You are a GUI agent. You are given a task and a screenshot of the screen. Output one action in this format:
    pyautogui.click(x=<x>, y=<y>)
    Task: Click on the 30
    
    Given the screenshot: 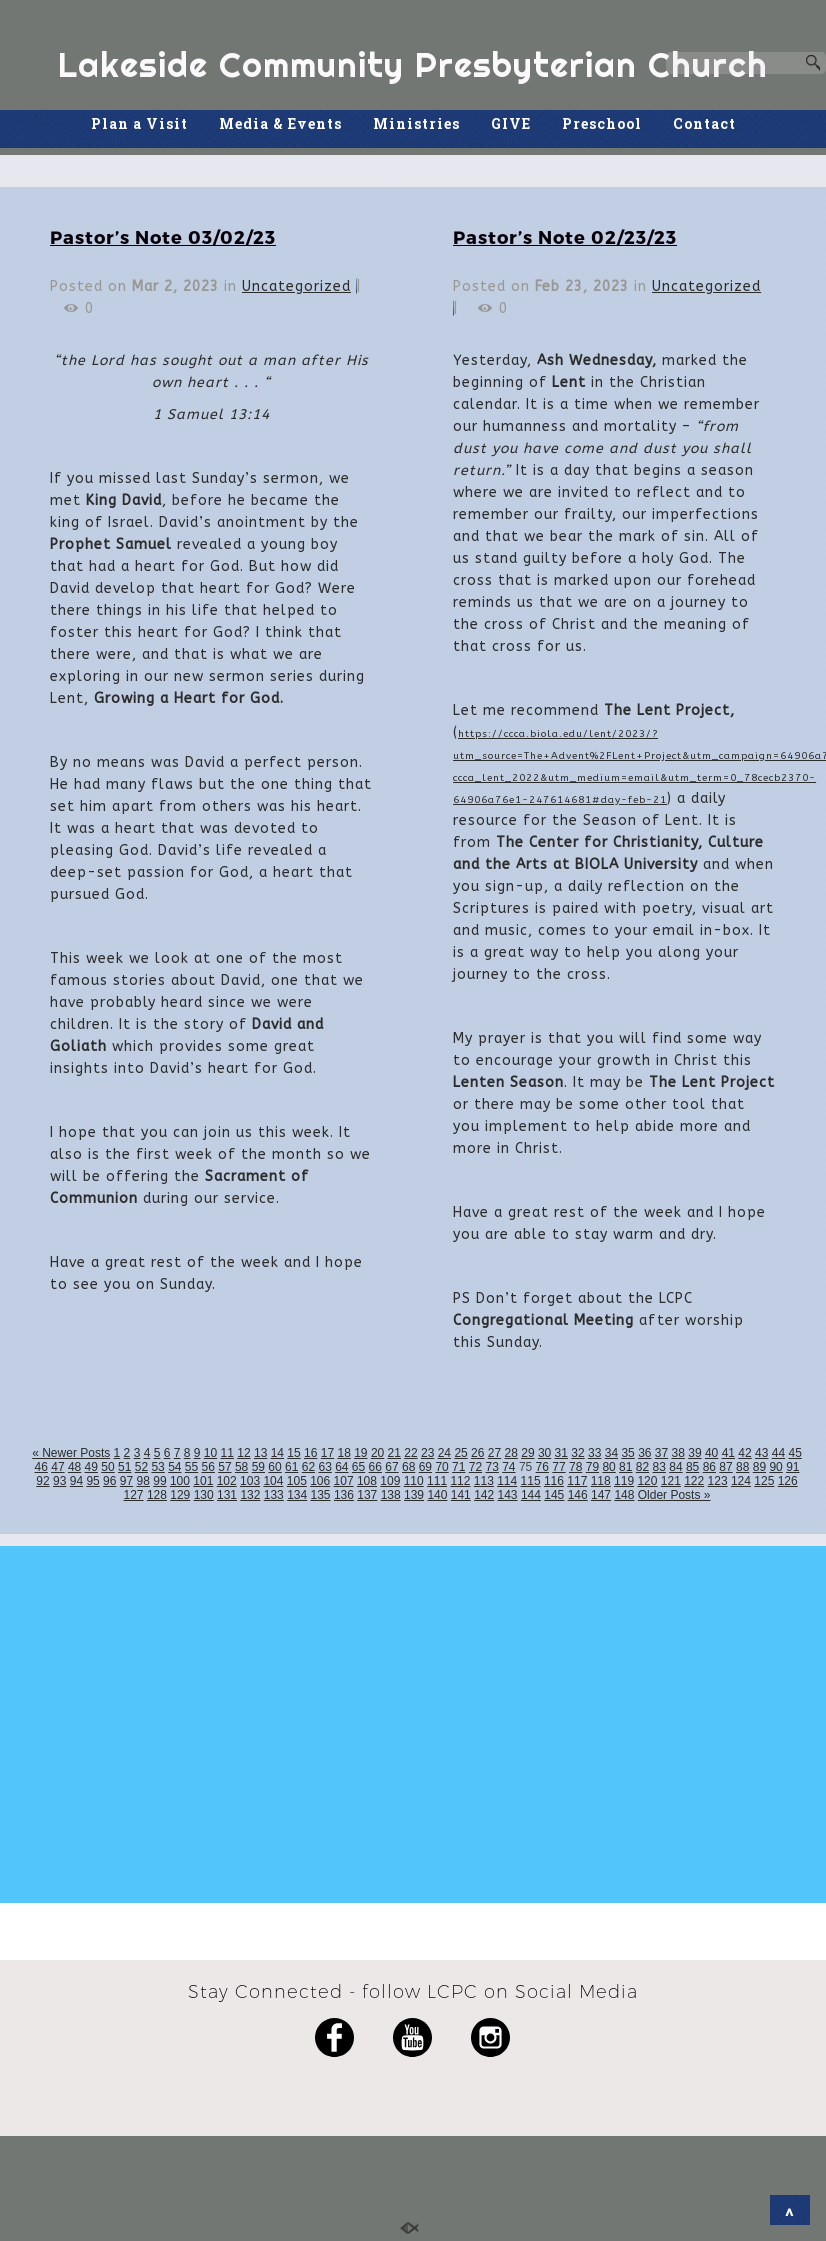 What is the action you would take?
    pyautogui.click(x=544, y=1453)
    